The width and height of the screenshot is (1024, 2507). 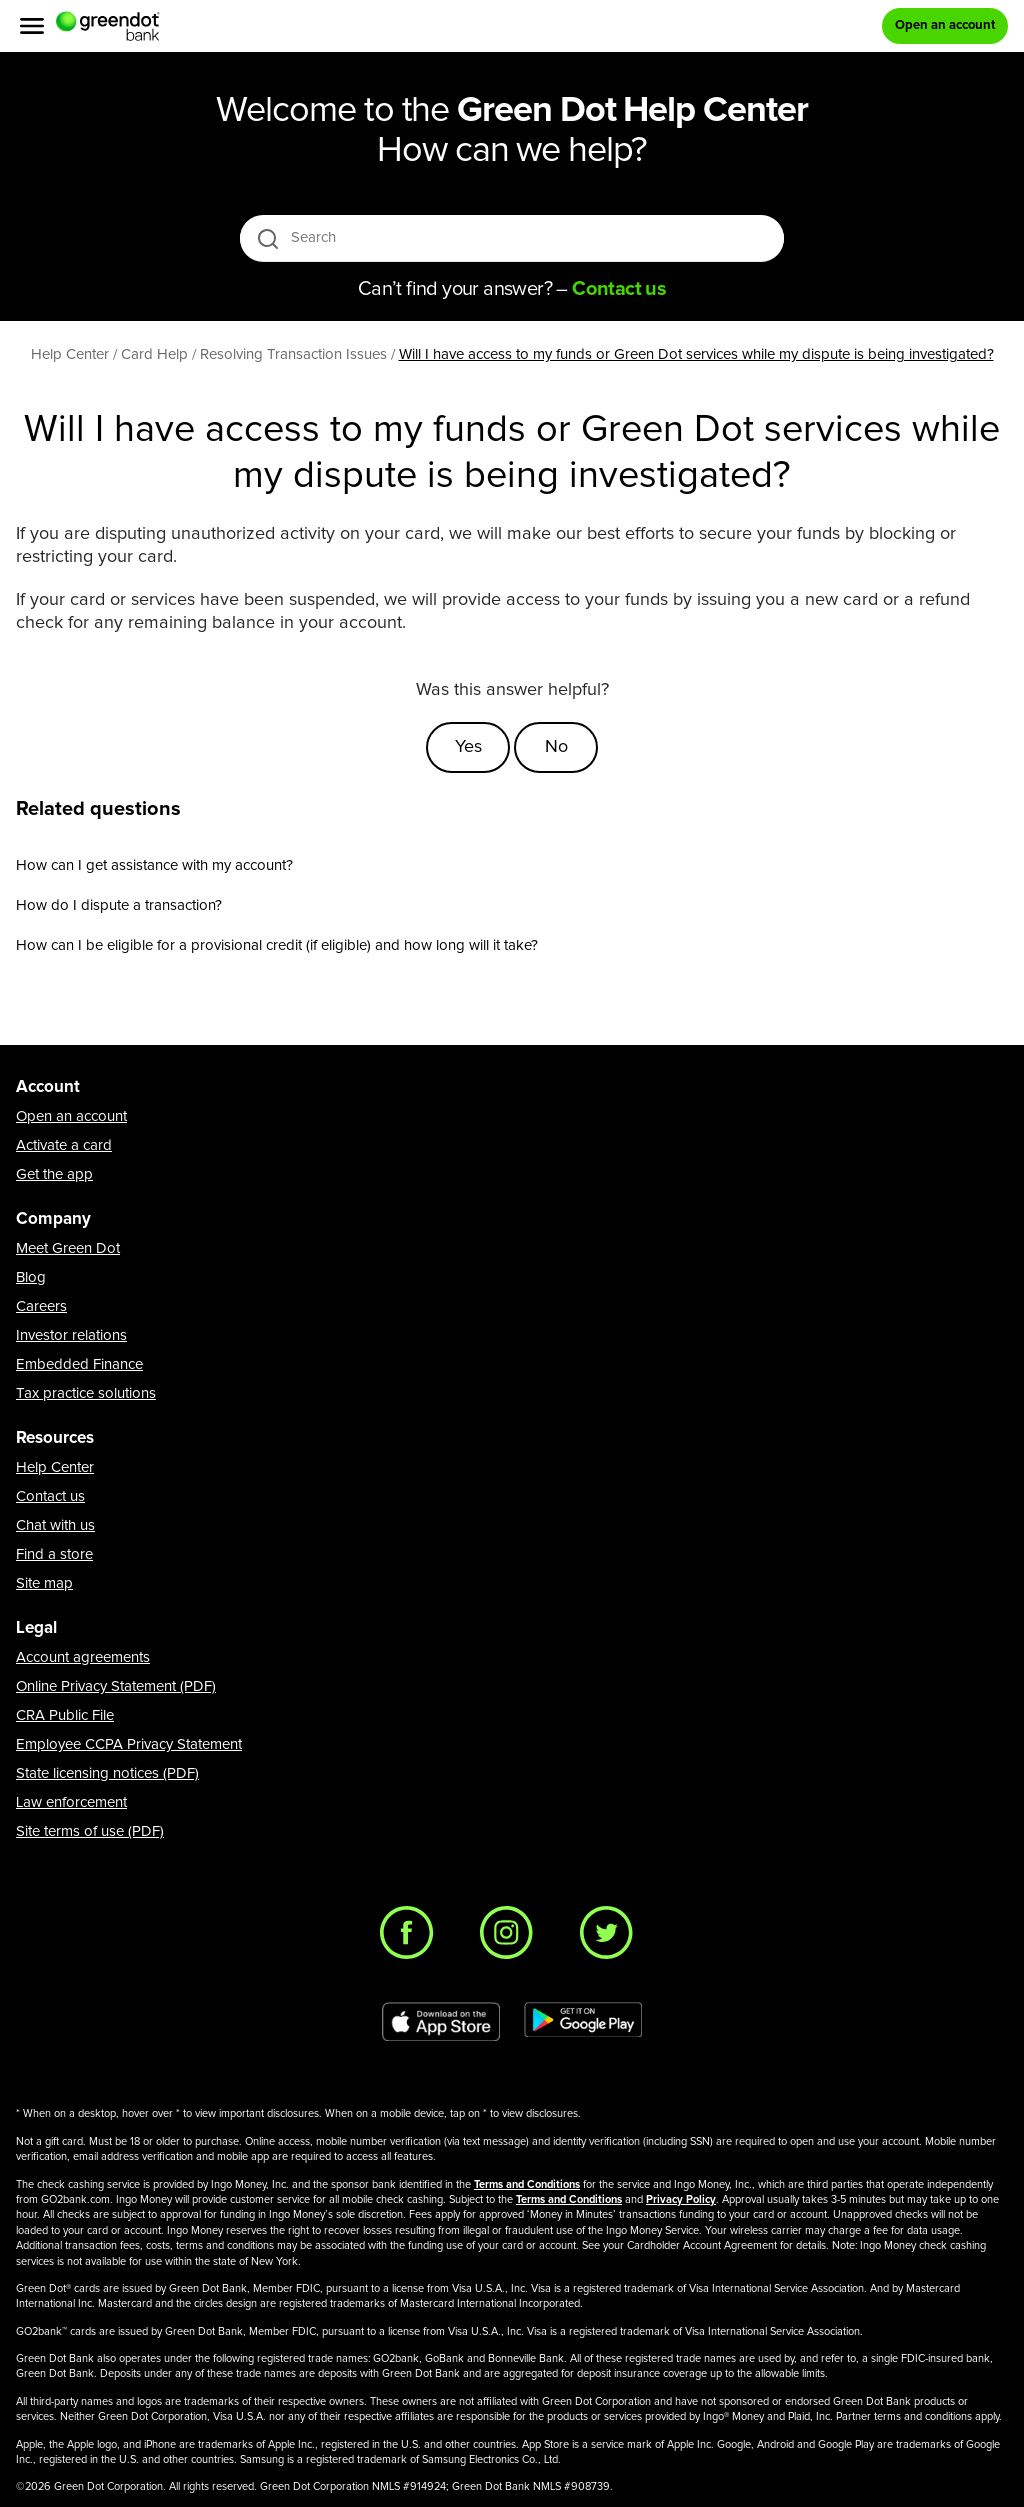 What do you see at coordinates (31, 1277) in the screenshot?
I see `Blog` at bounding box center [31, 1277].